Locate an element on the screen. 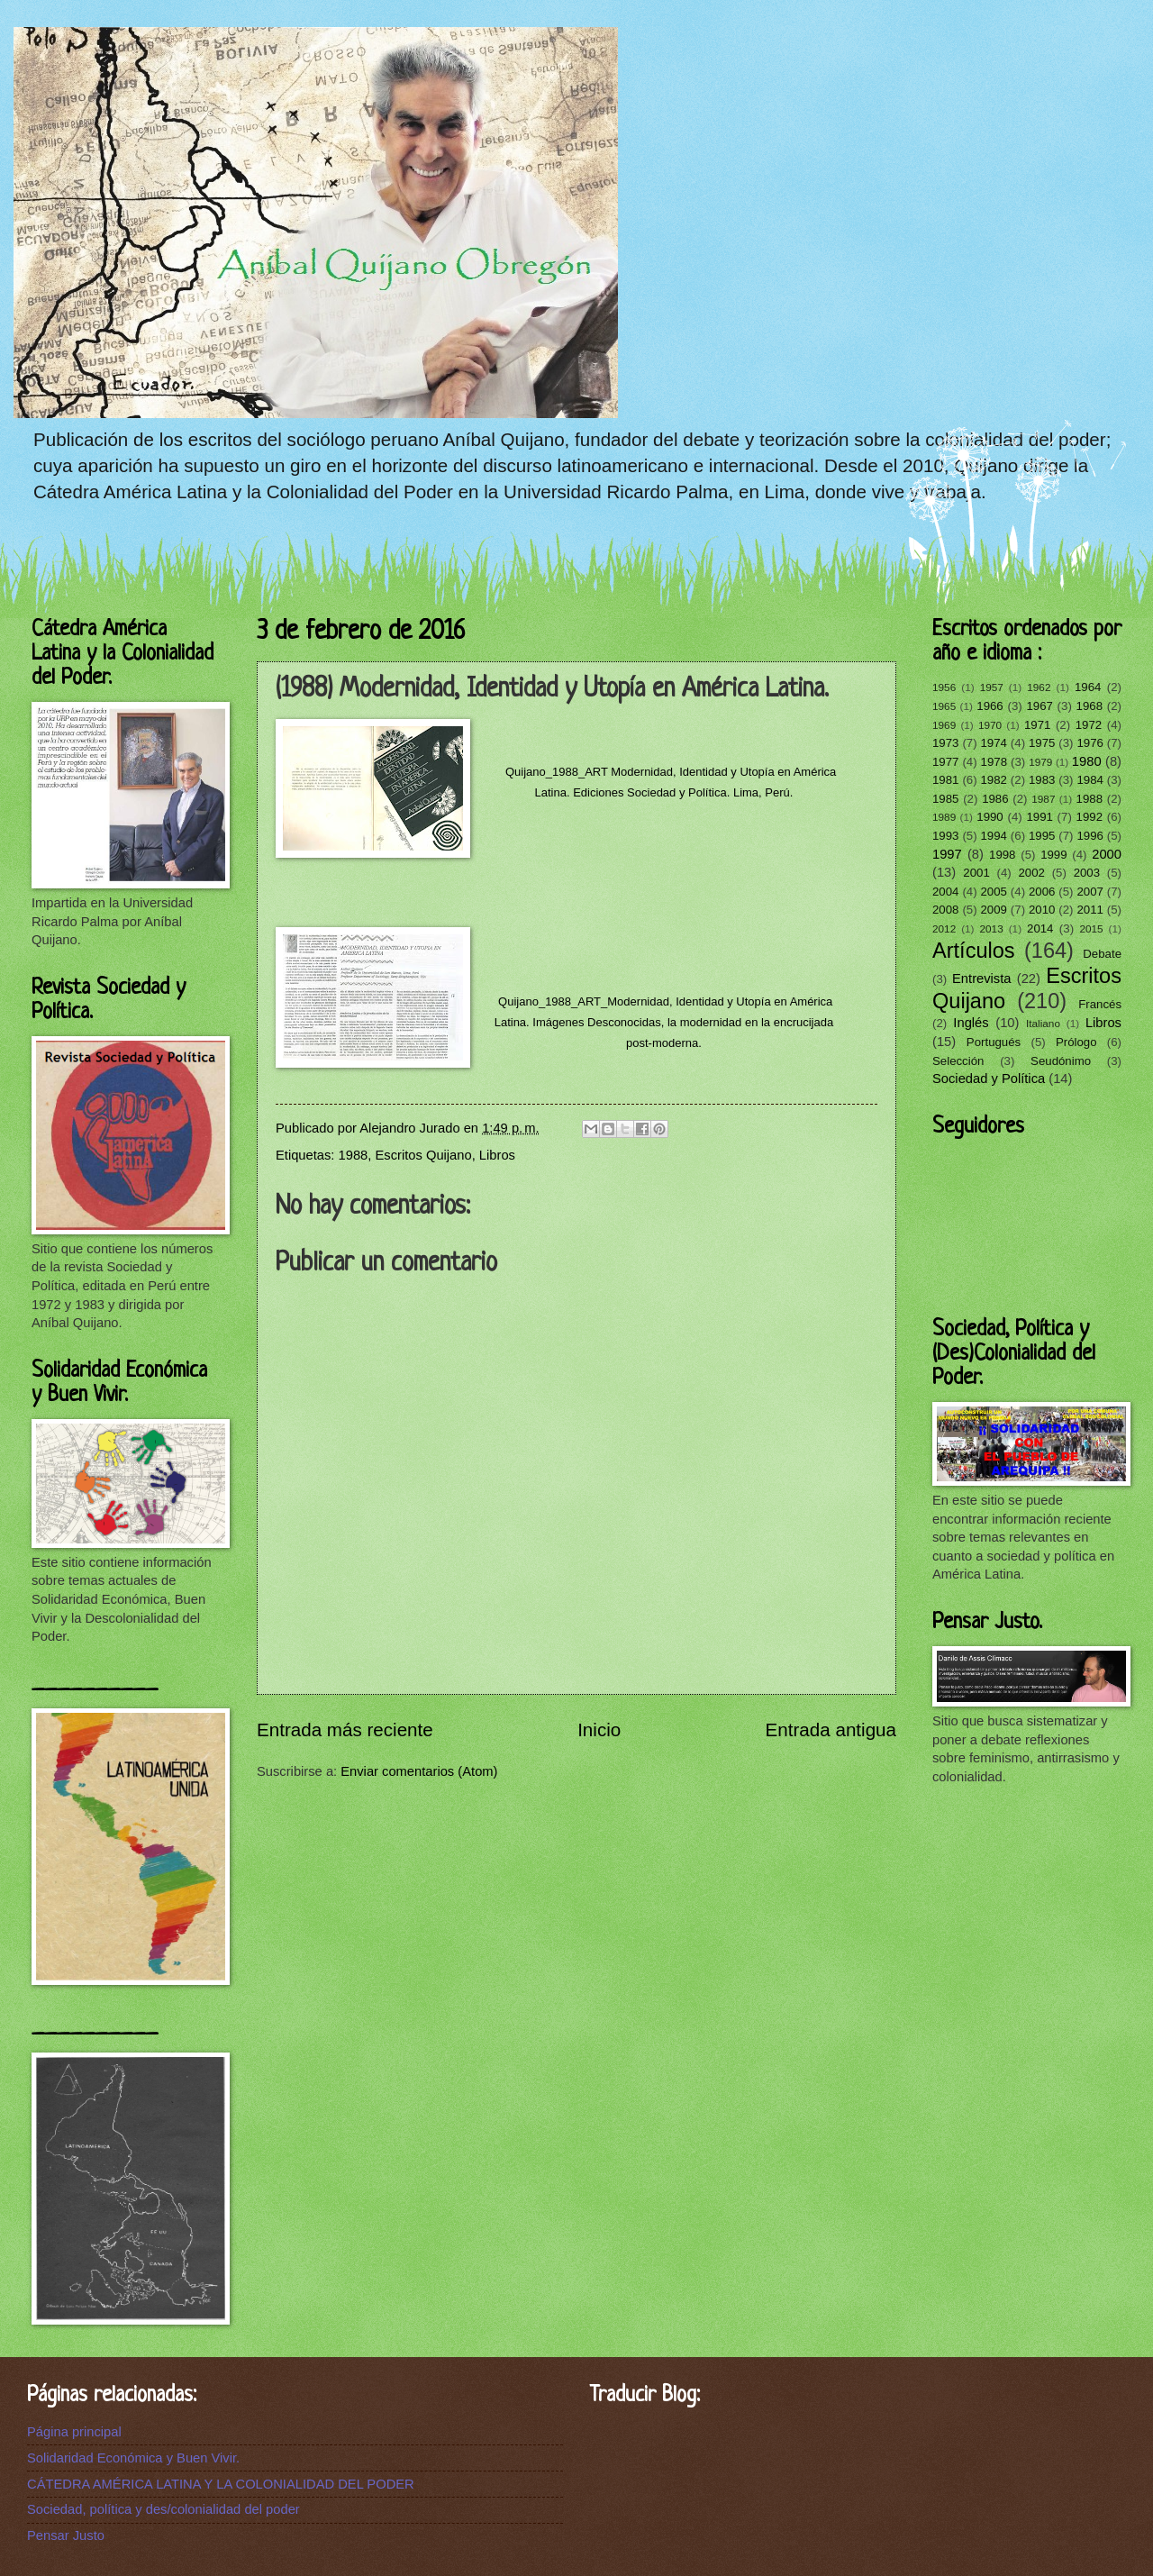 This screenshot has height=2576, width=1153. 1985 is located at coordinates (945, 799).